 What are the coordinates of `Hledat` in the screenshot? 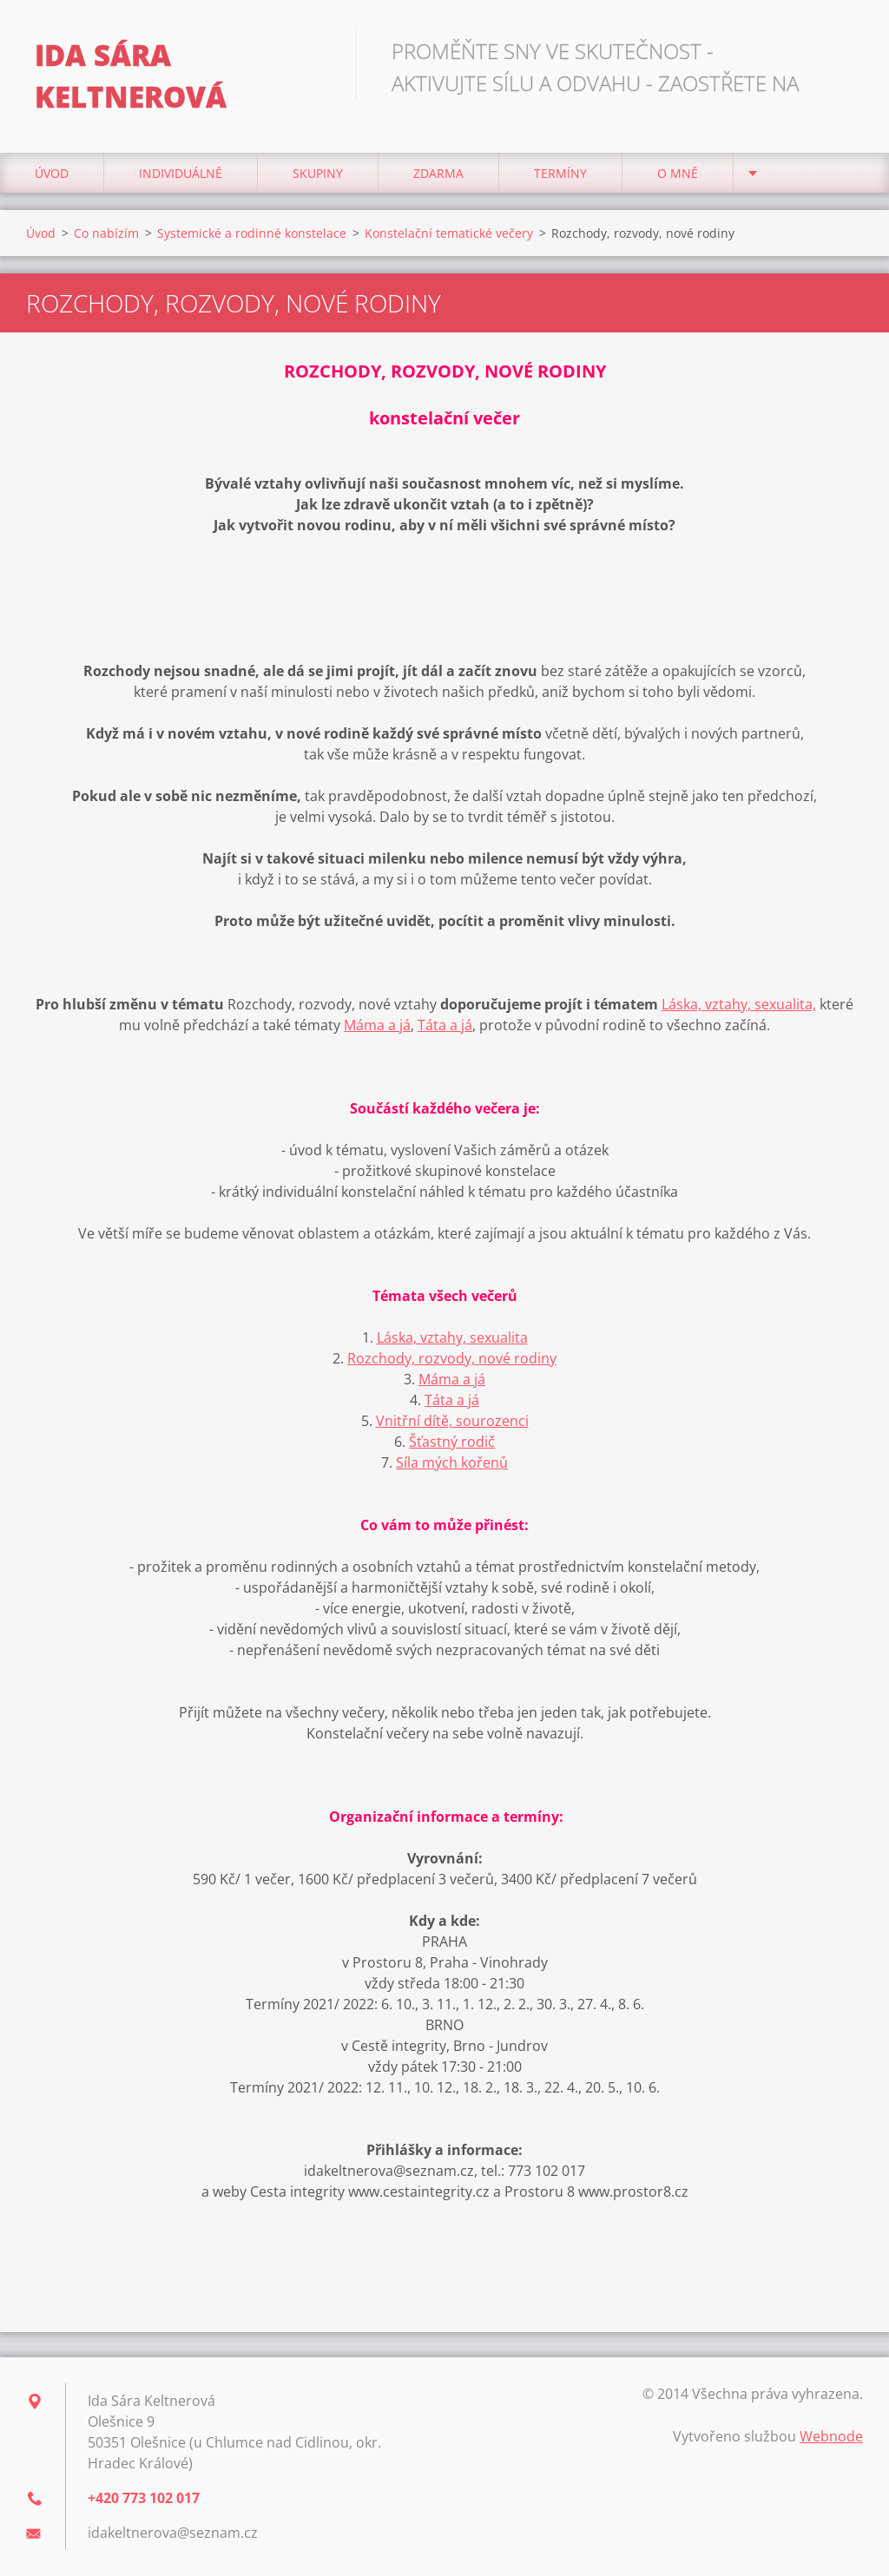 It's located at (843, 50).